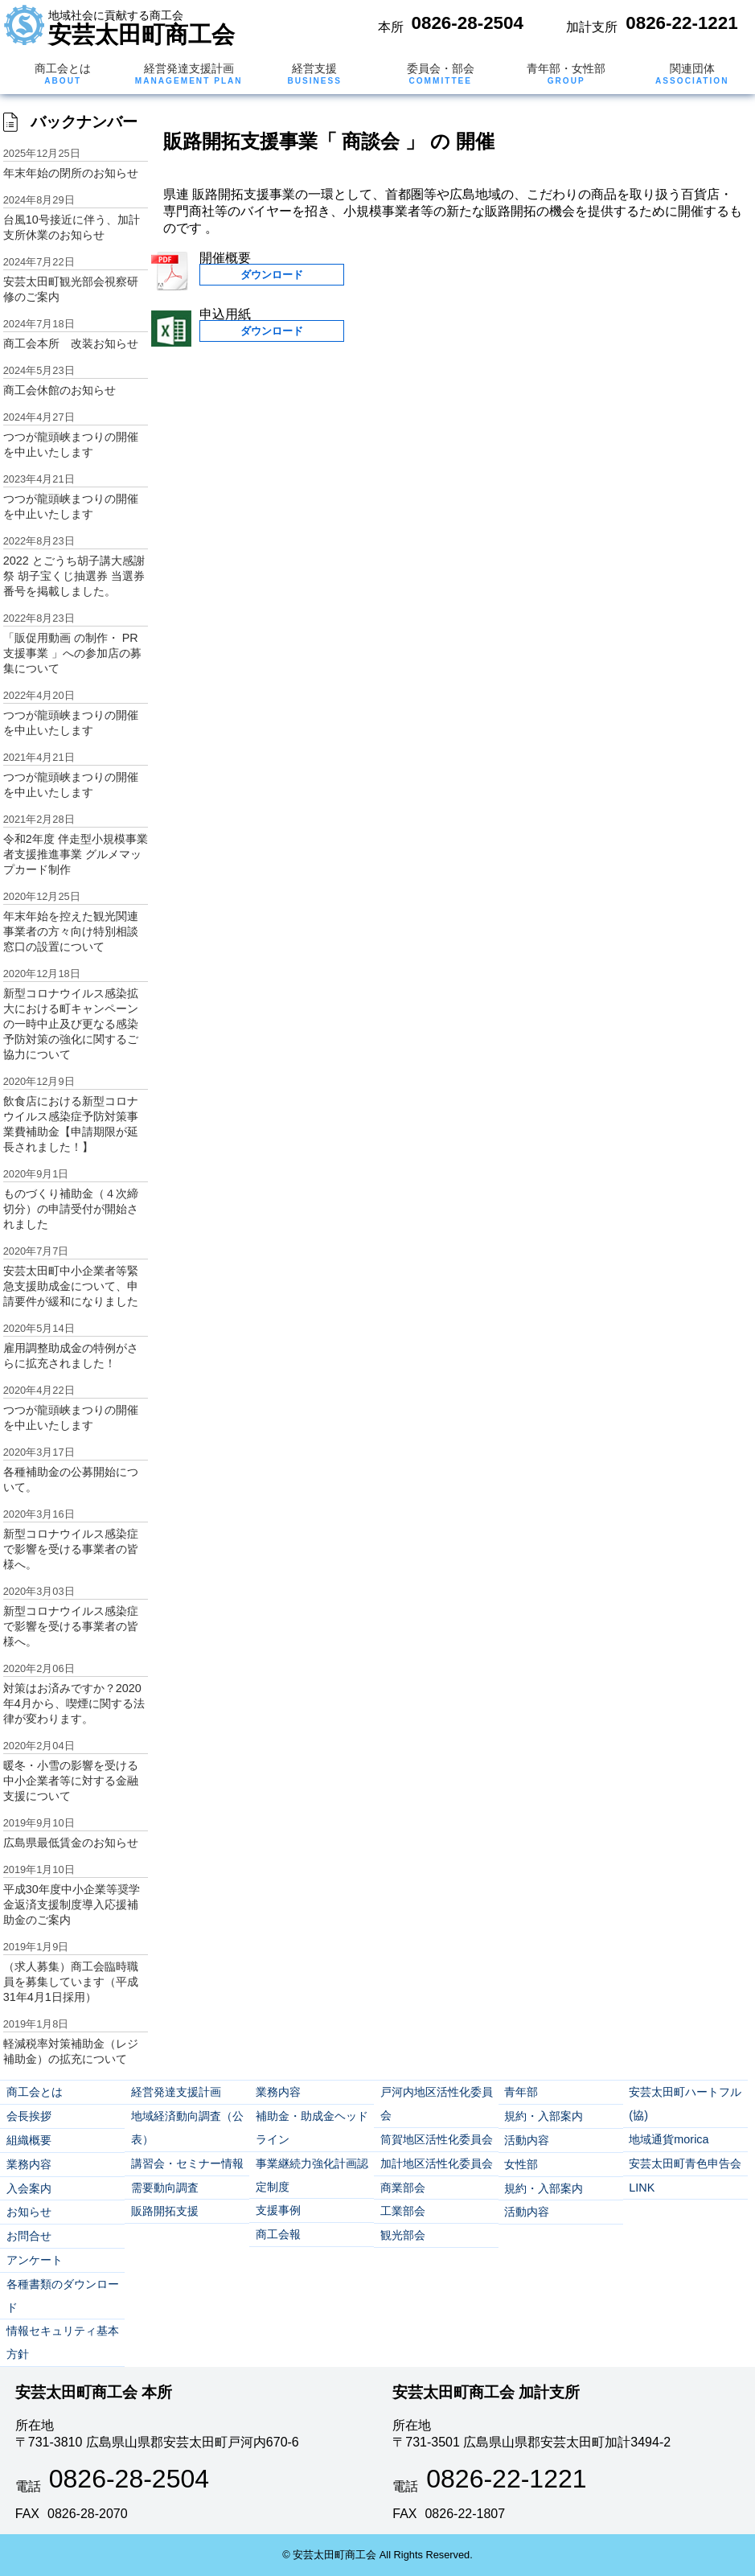 The image size is (755, 2576). I want to click on お問合せ, so click(28, 2235).